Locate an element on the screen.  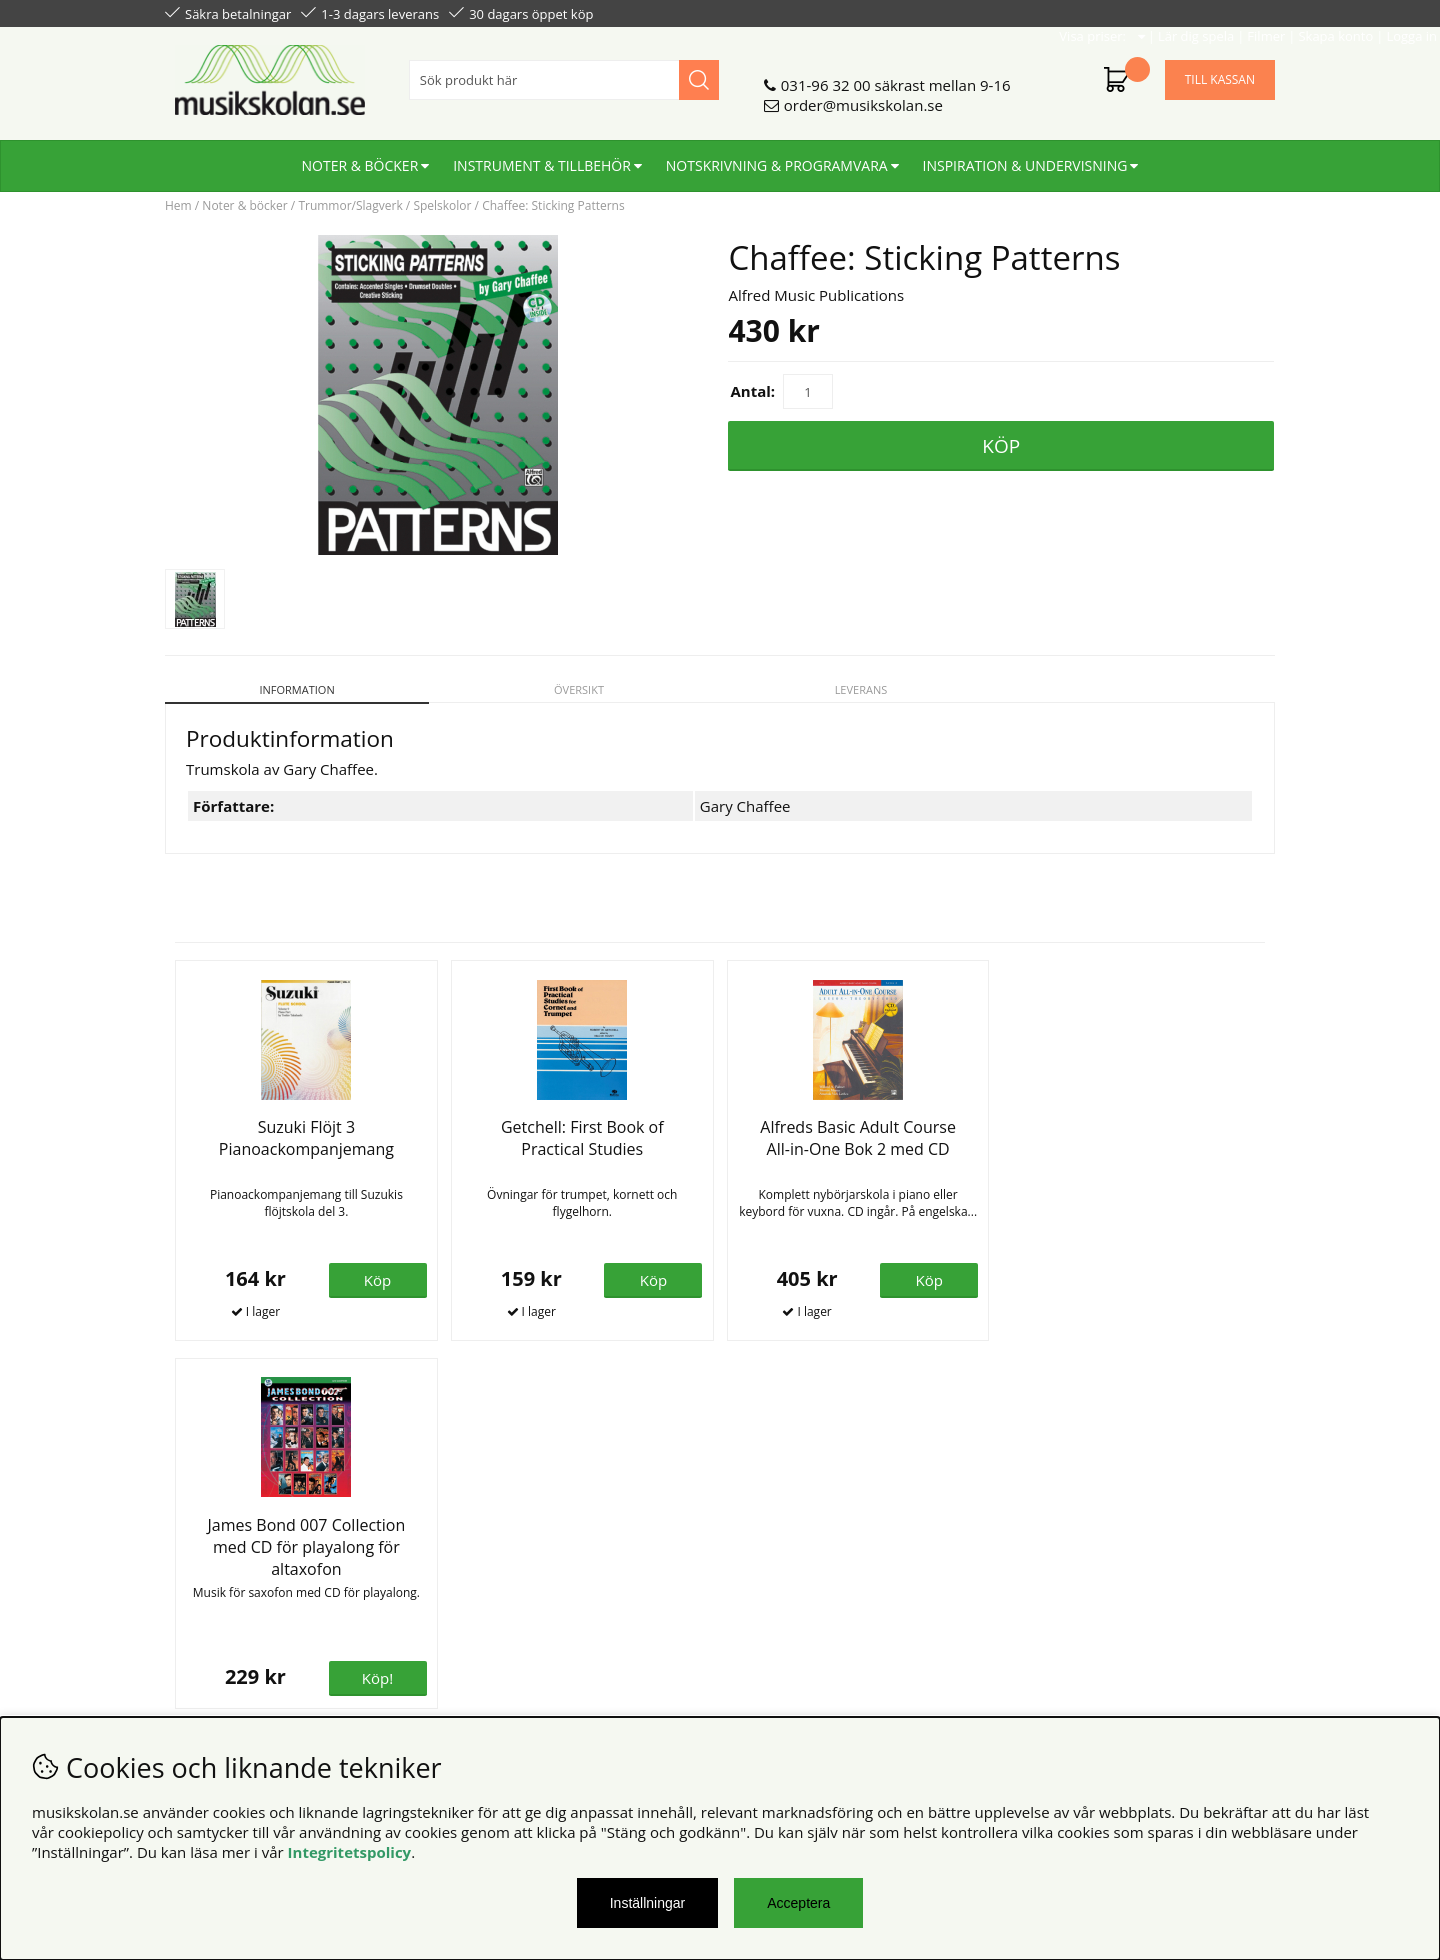
Alfred Music Publications is located at coordinates (816, 295).